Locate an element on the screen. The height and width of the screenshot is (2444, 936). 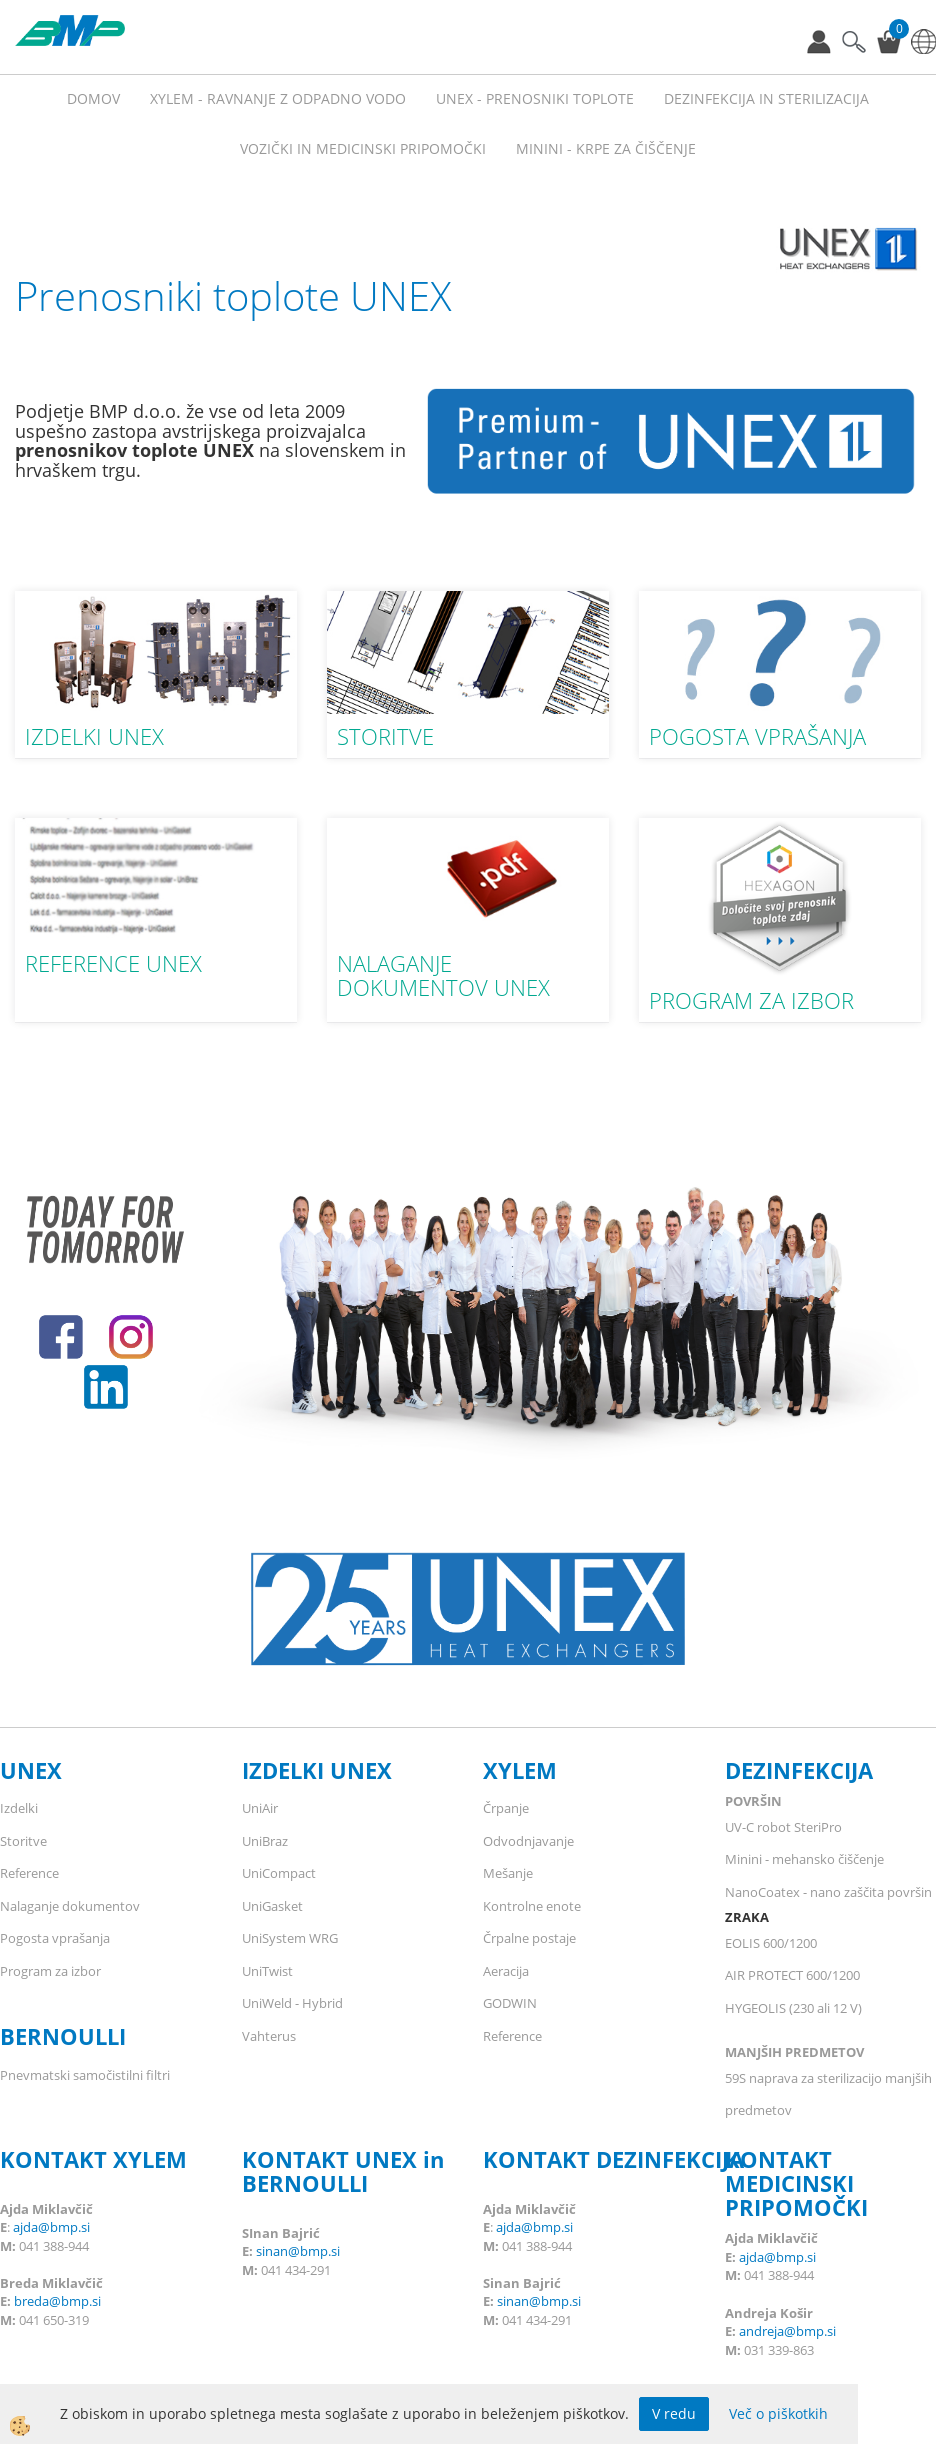
HYGEOLIS (230 ali 12 V) is located at coordinates (793, 2008).